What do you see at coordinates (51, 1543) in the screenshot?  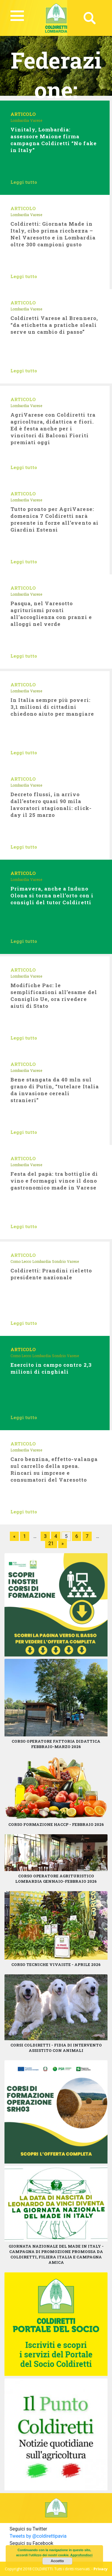 I see `21` at bounding box center [51, 1543].